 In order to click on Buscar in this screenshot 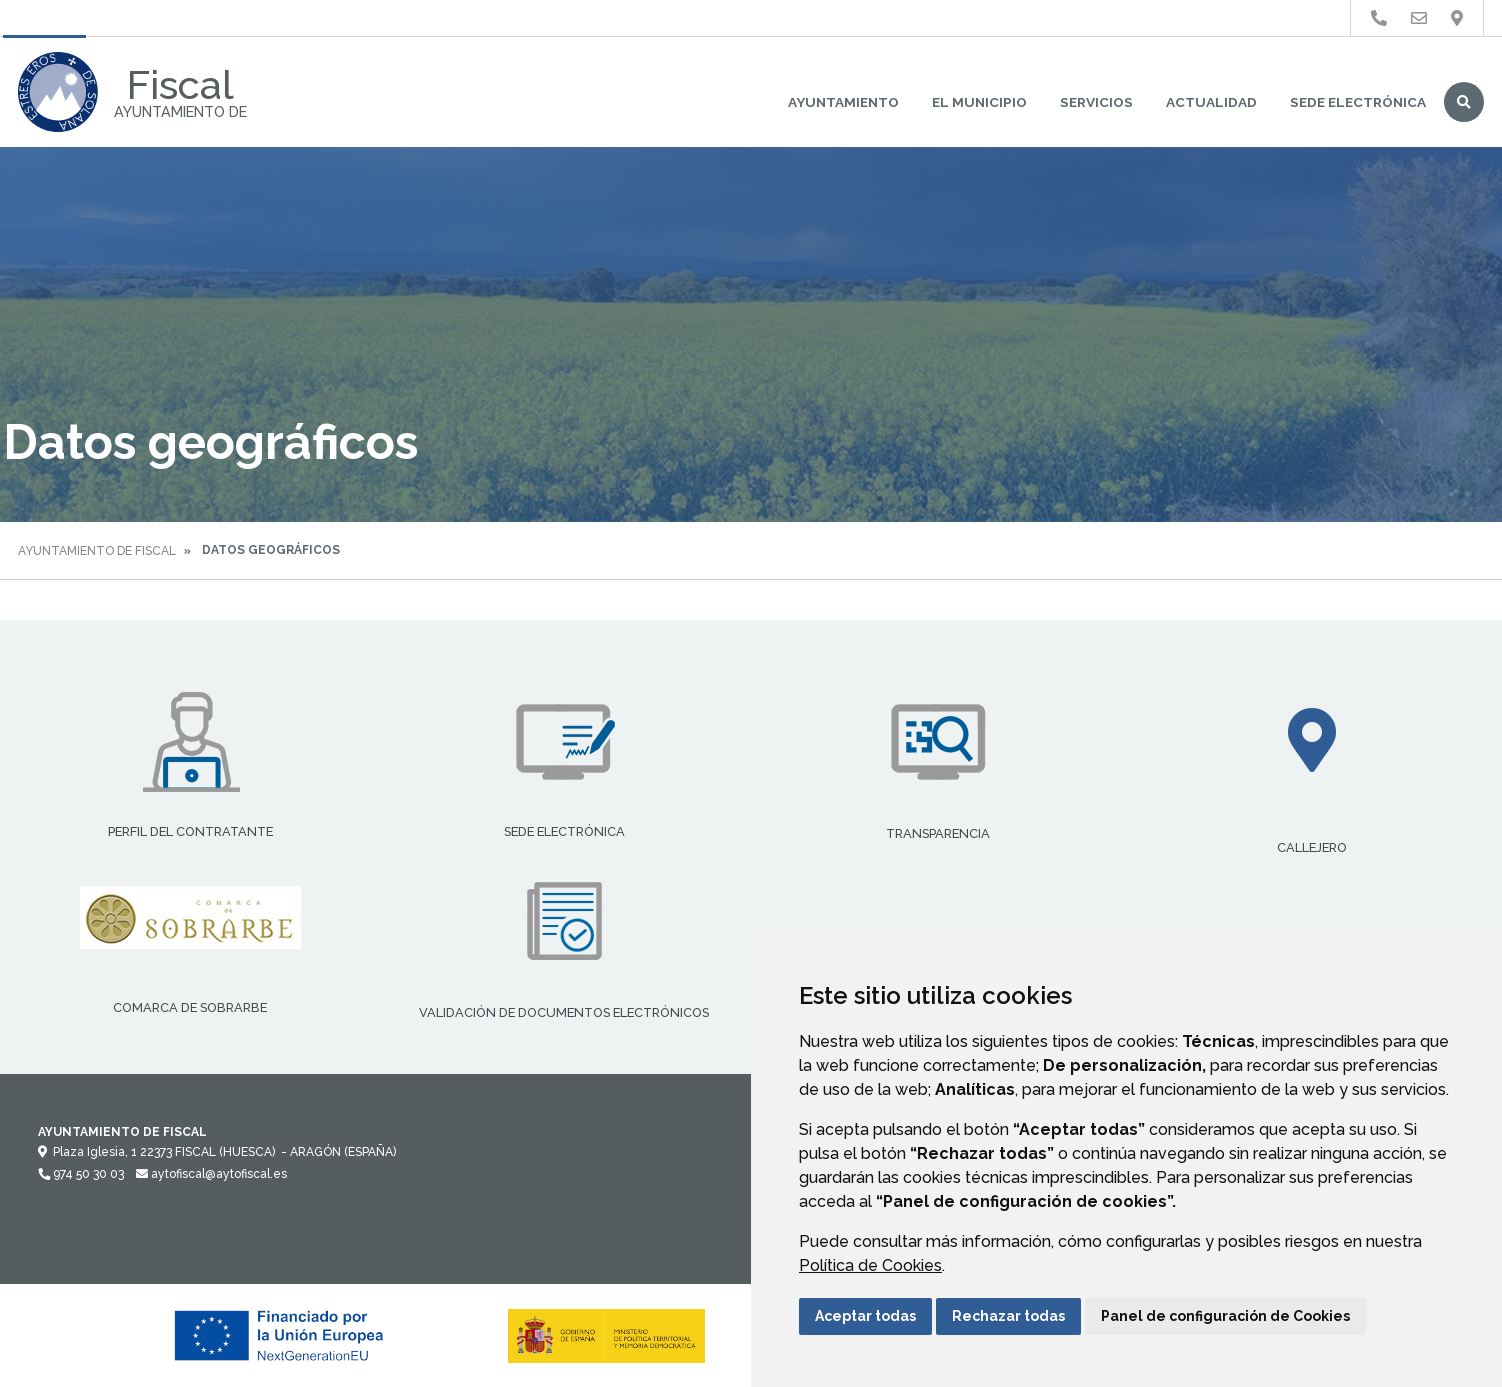, I will do `click(1464, 102)`.